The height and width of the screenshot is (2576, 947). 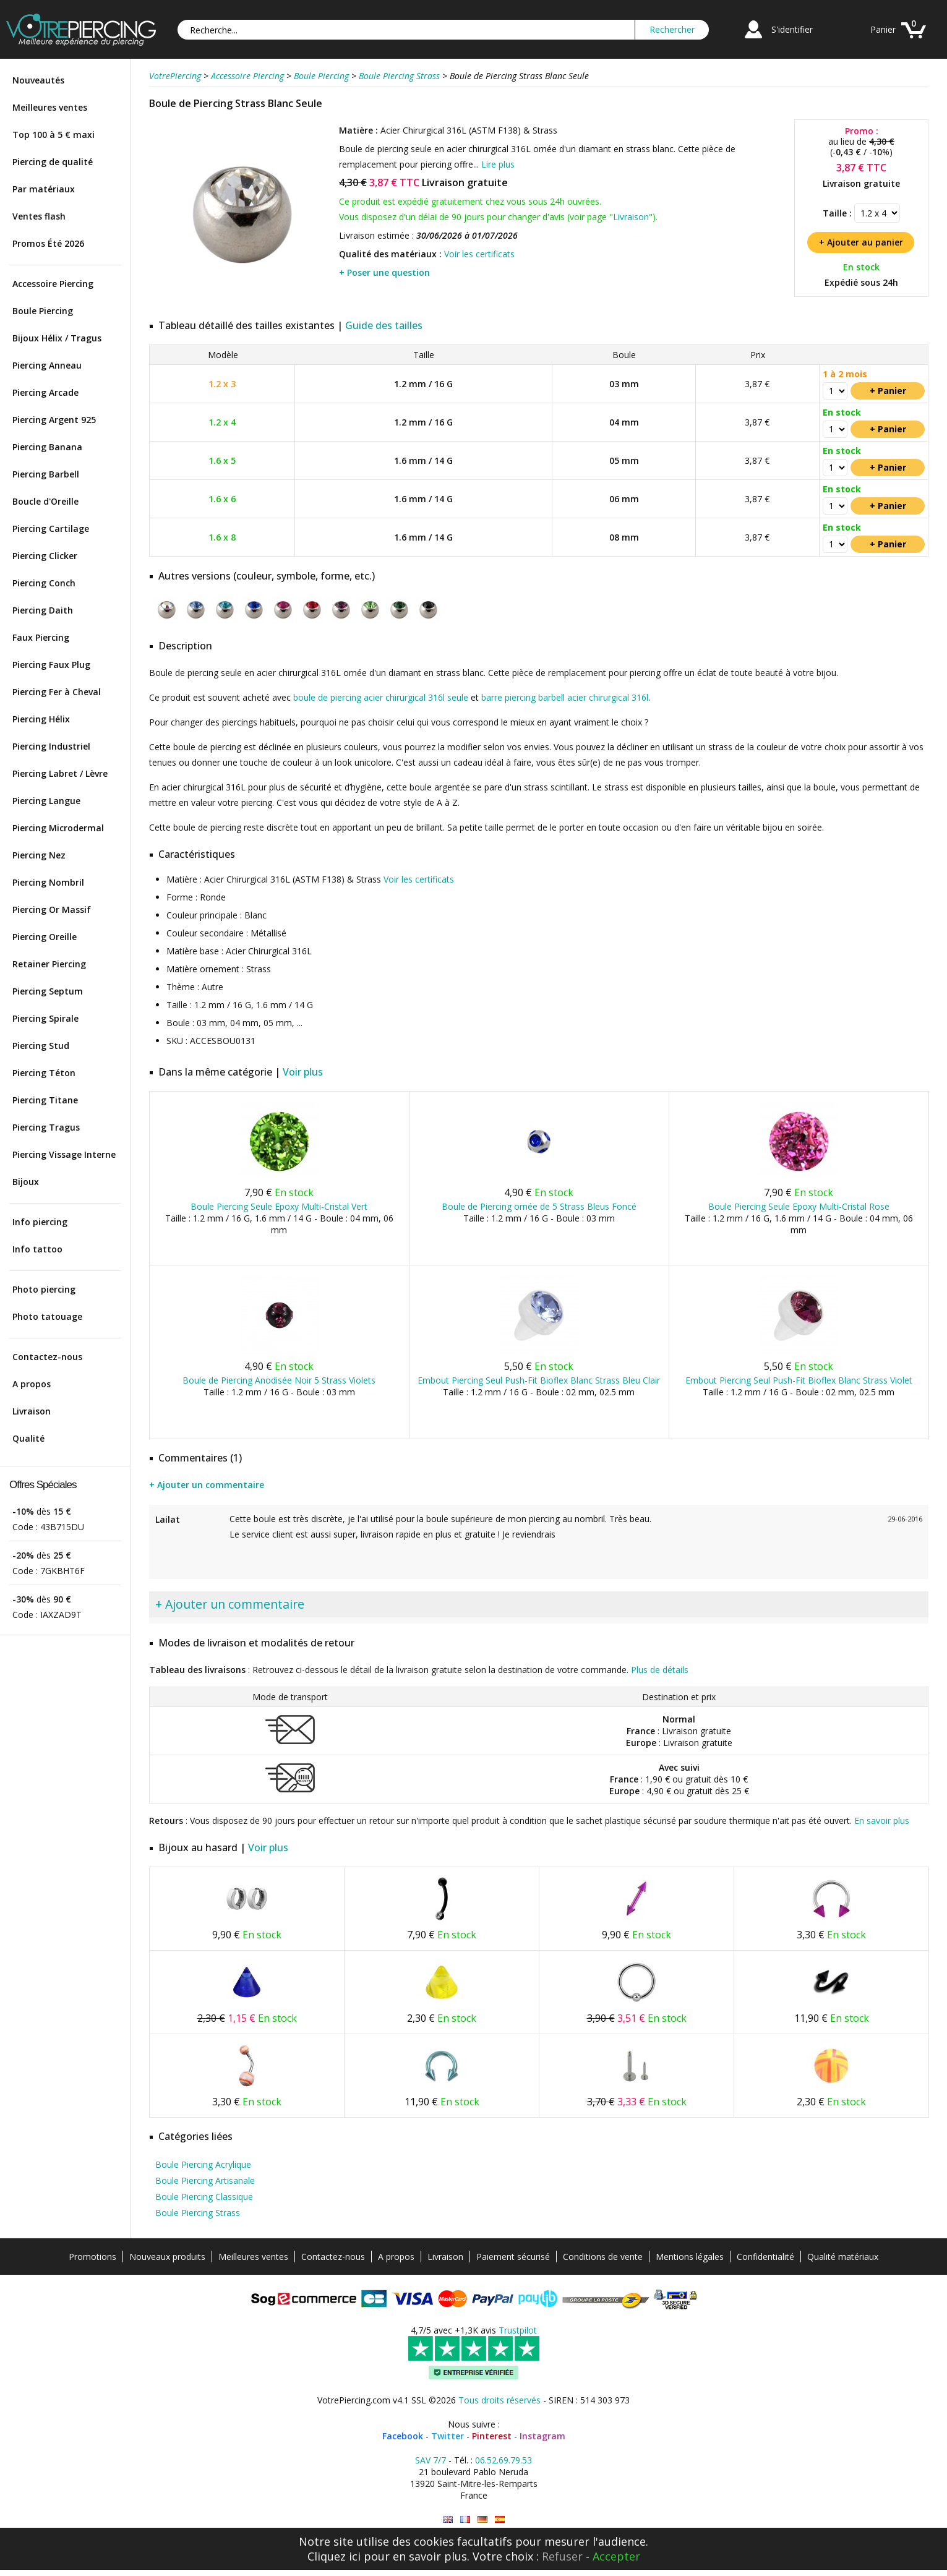 I want to click on Piercing Cartilage, so click(x=50, y=528).